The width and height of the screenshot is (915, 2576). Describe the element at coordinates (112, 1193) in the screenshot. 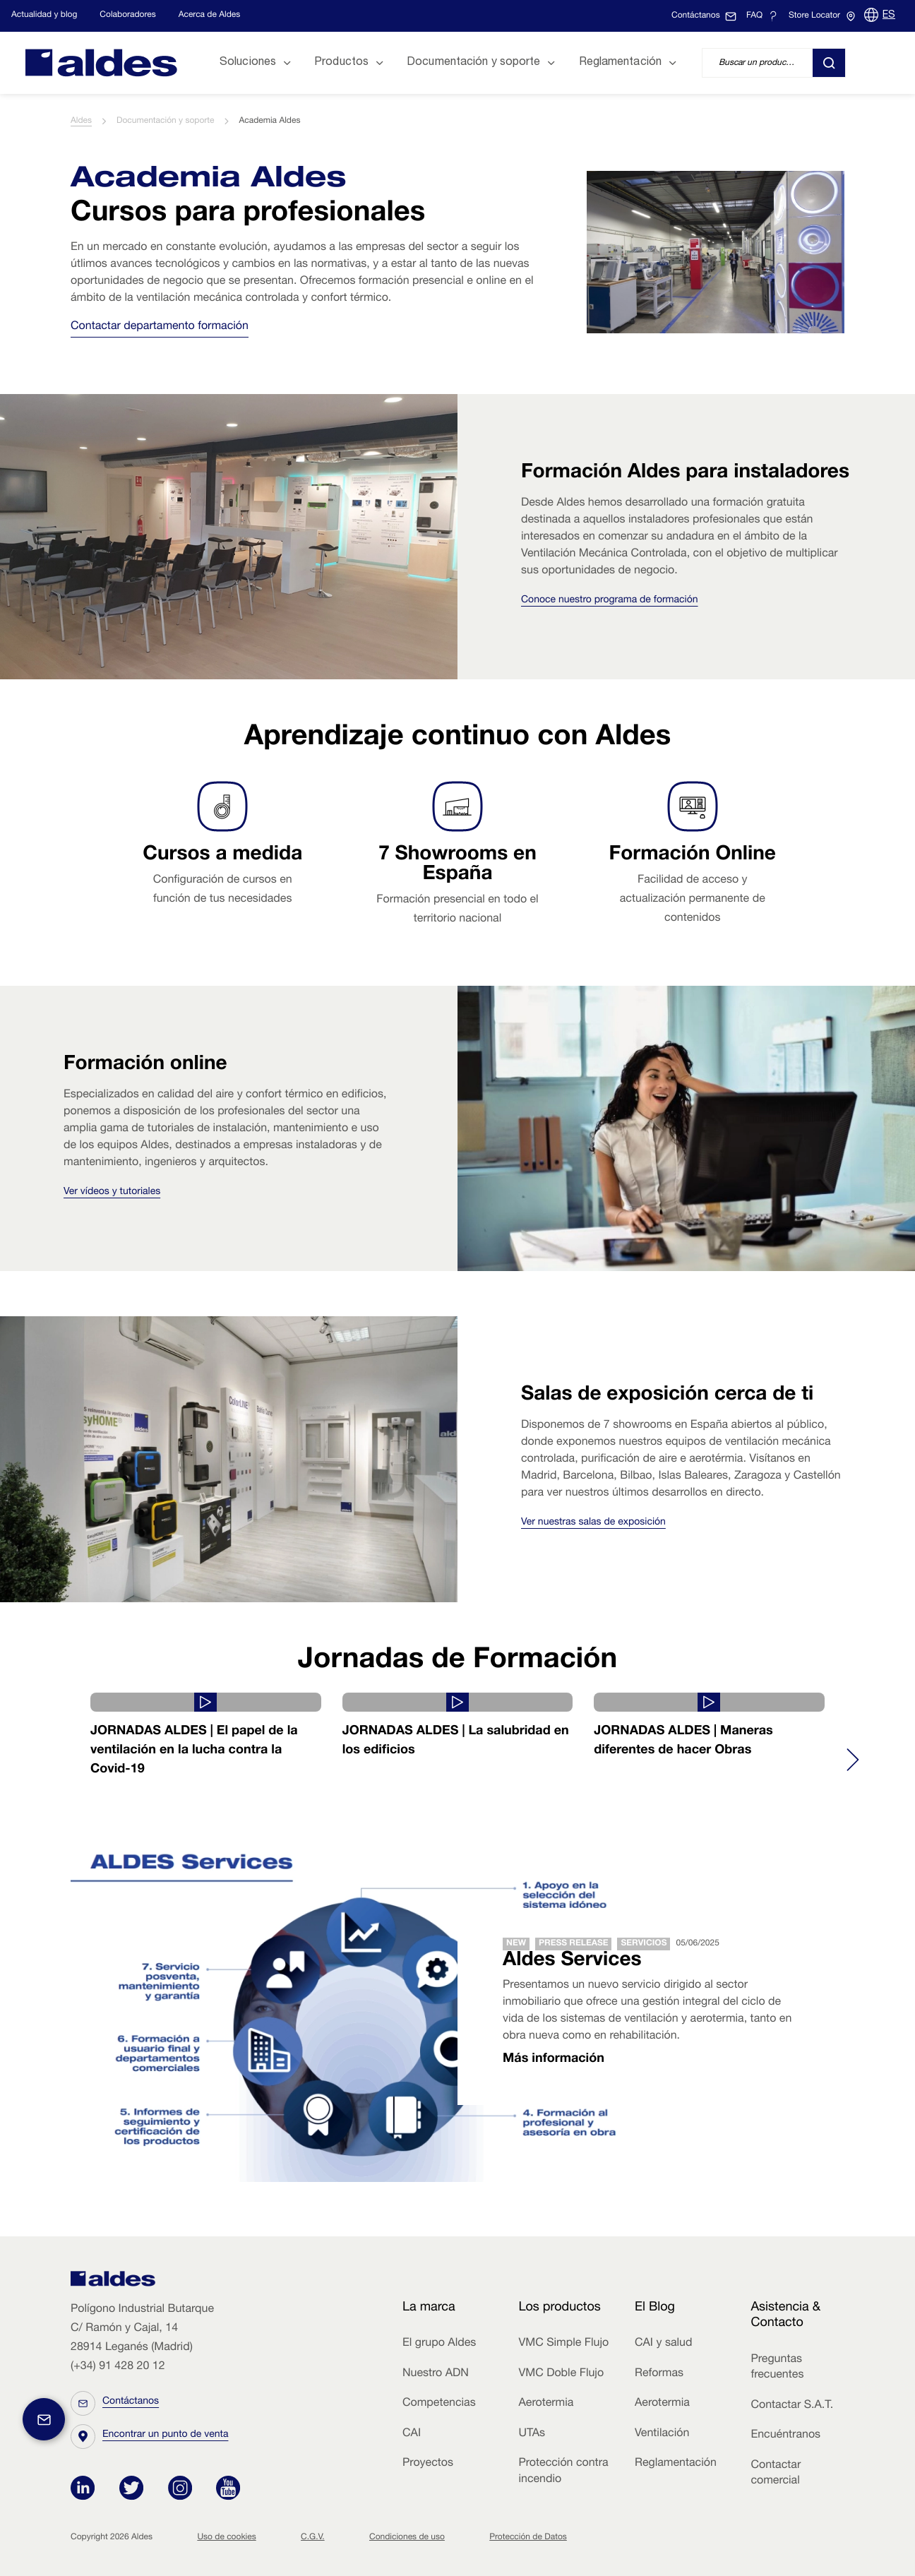

I see `Ver vídeos y tutoriales` at that location.